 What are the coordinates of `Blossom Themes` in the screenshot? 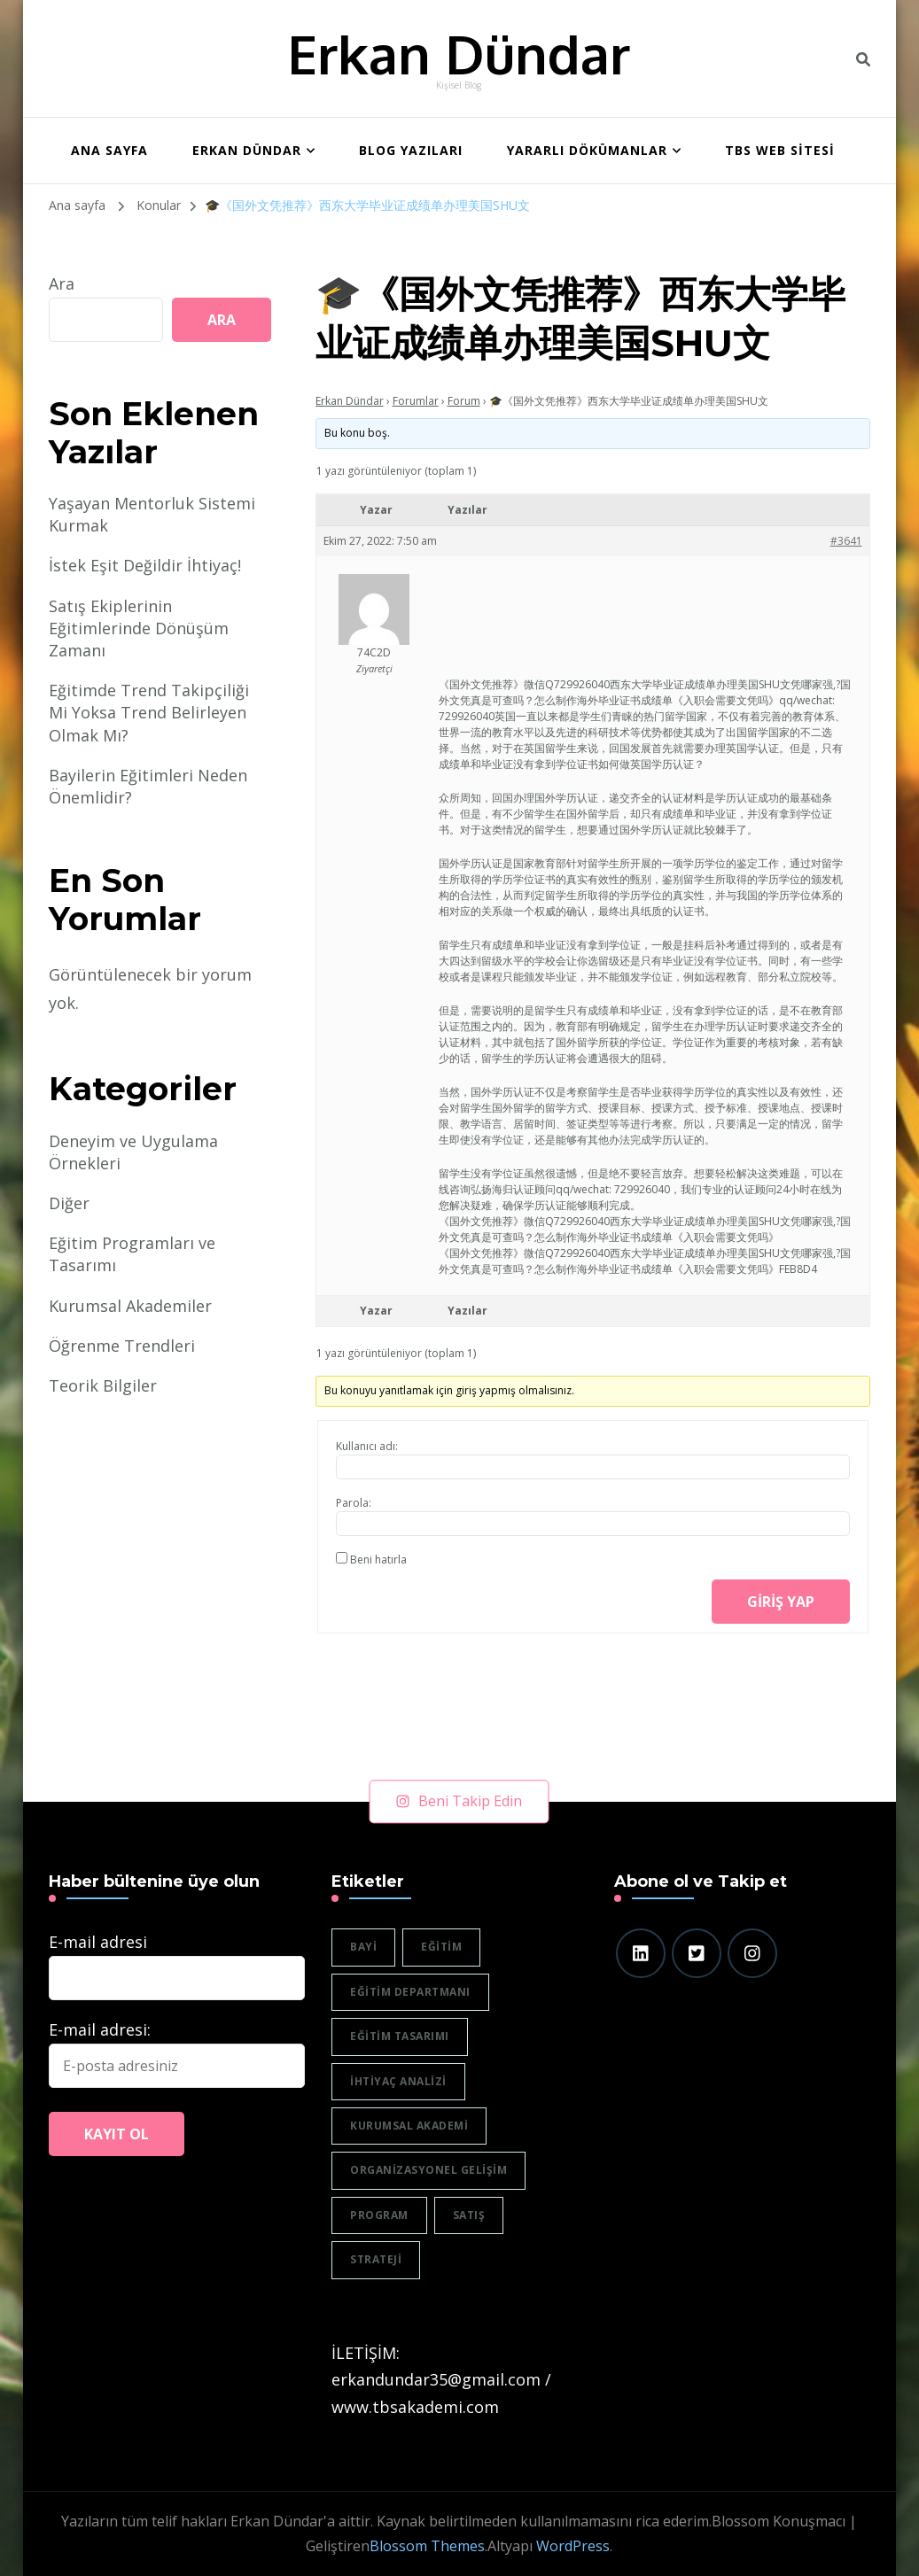 It's located at (427, 2546).